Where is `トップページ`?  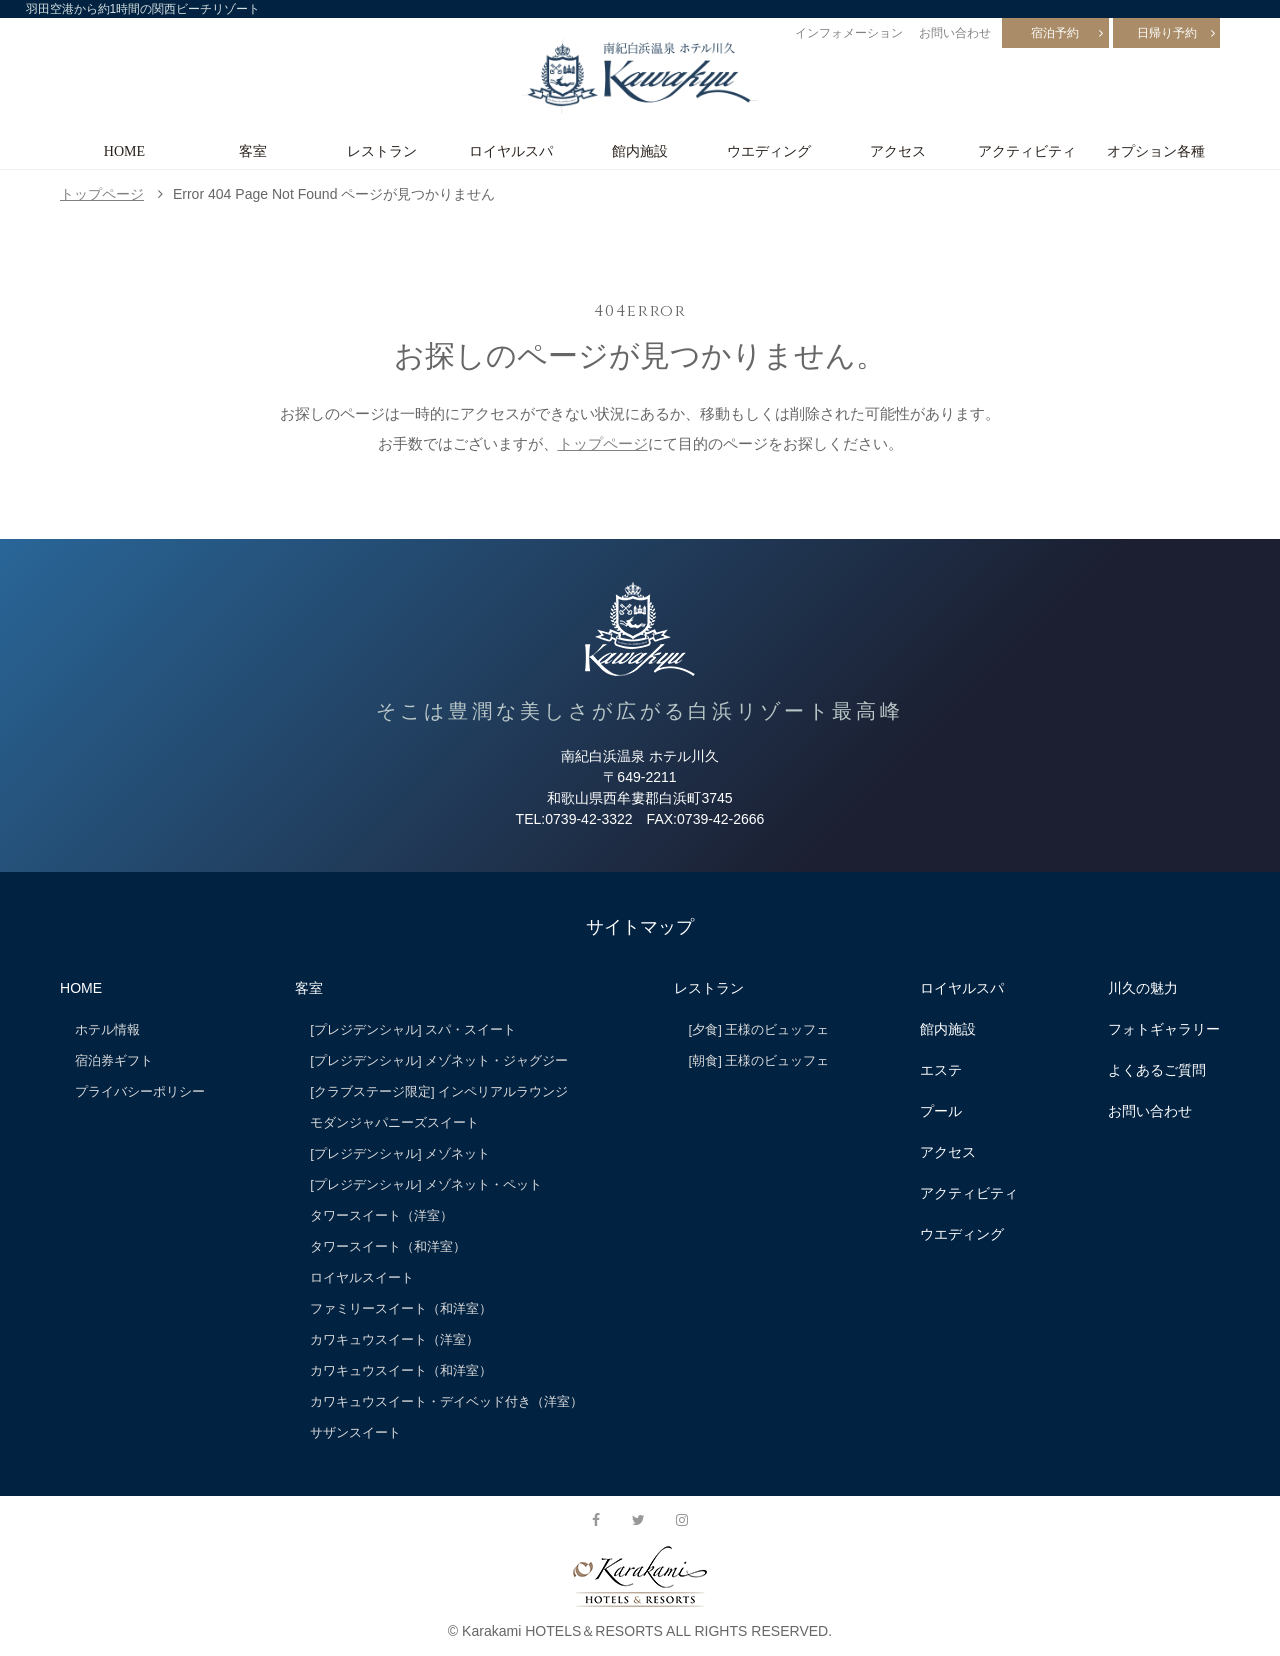
トップページ is located at coordinates (102, 194).